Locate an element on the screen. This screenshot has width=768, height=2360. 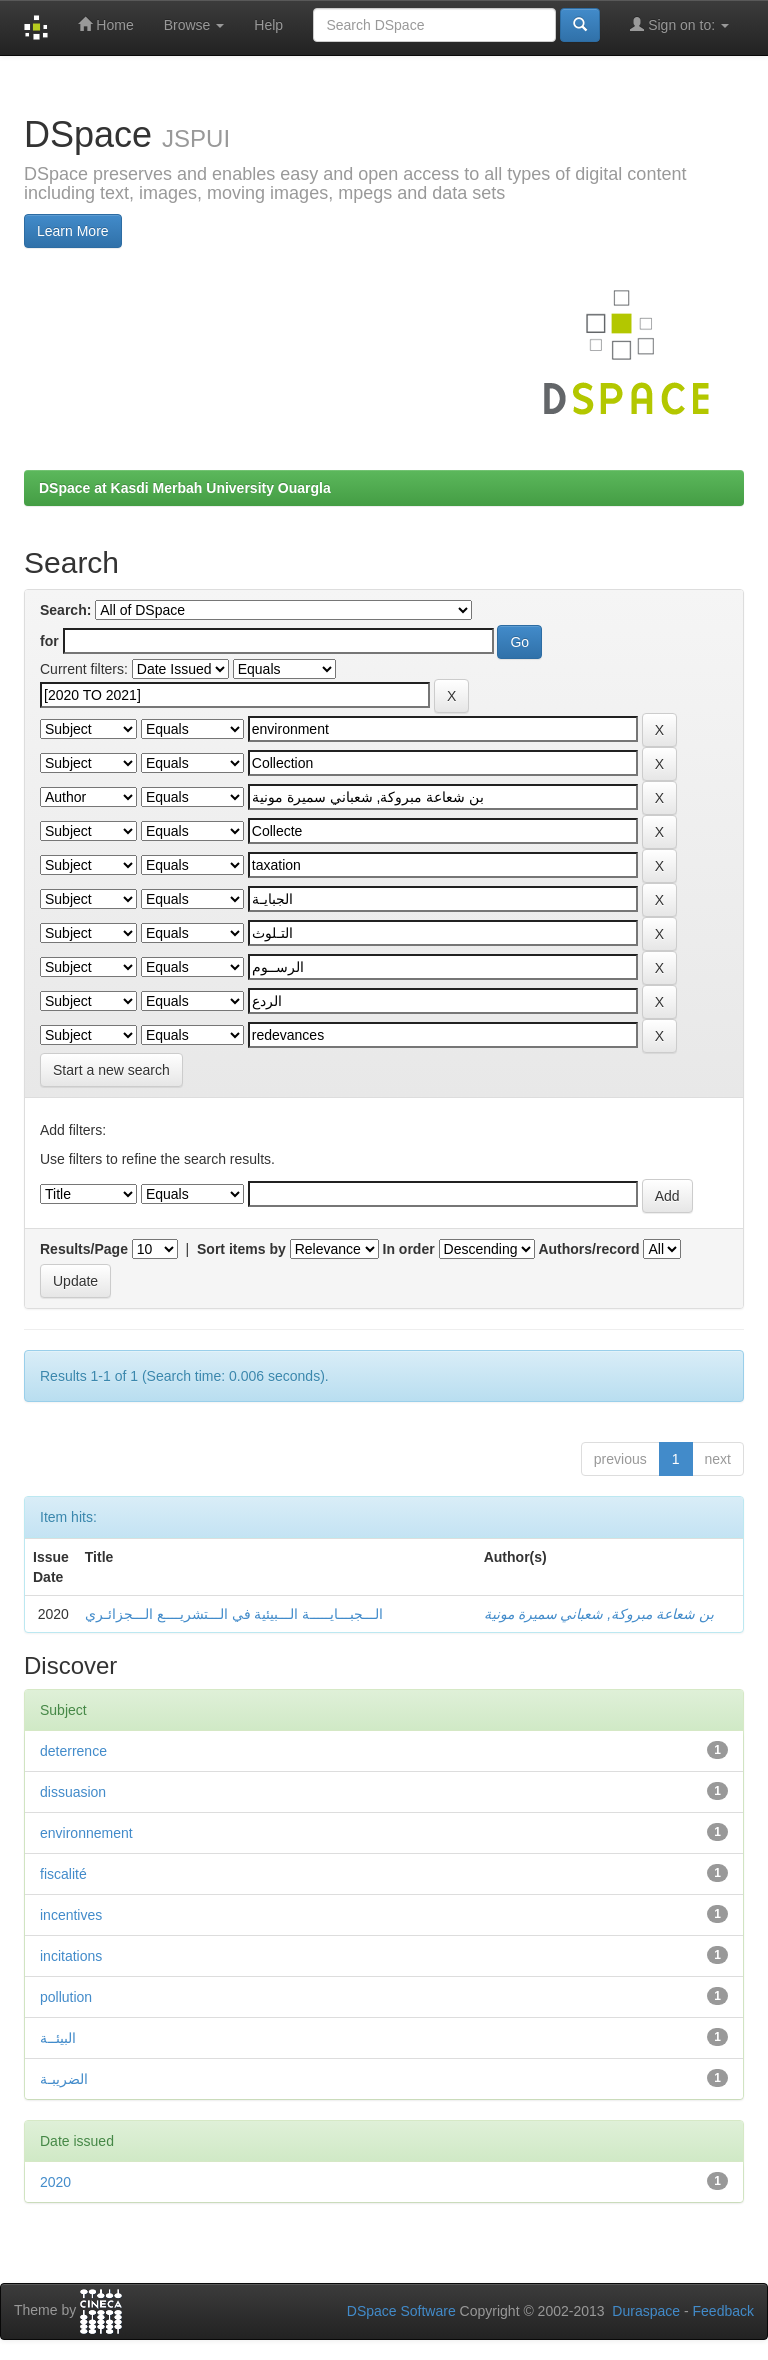
Authors/record is located at coordinates (588, 1249).